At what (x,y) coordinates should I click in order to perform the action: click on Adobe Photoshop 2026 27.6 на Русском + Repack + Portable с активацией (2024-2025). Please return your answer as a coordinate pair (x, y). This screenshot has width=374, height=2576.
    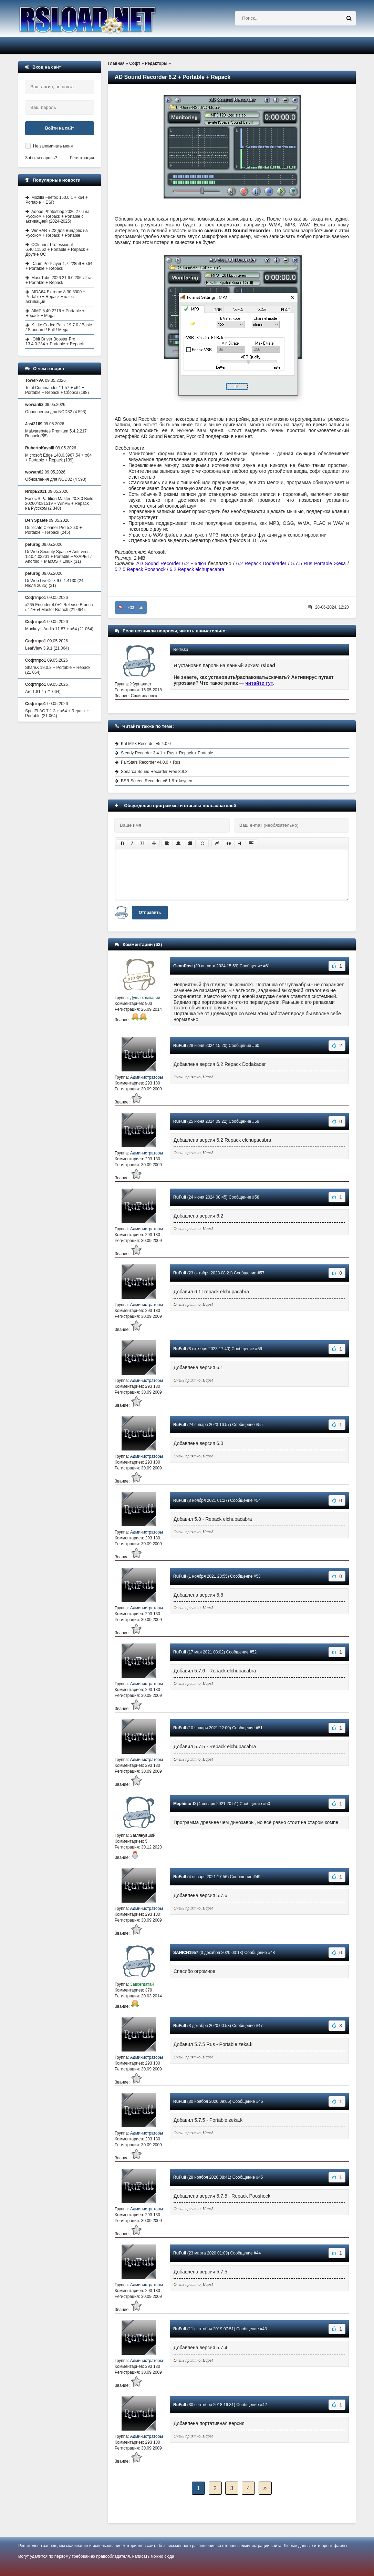
    Looking at the image, I should click on (57, 216).